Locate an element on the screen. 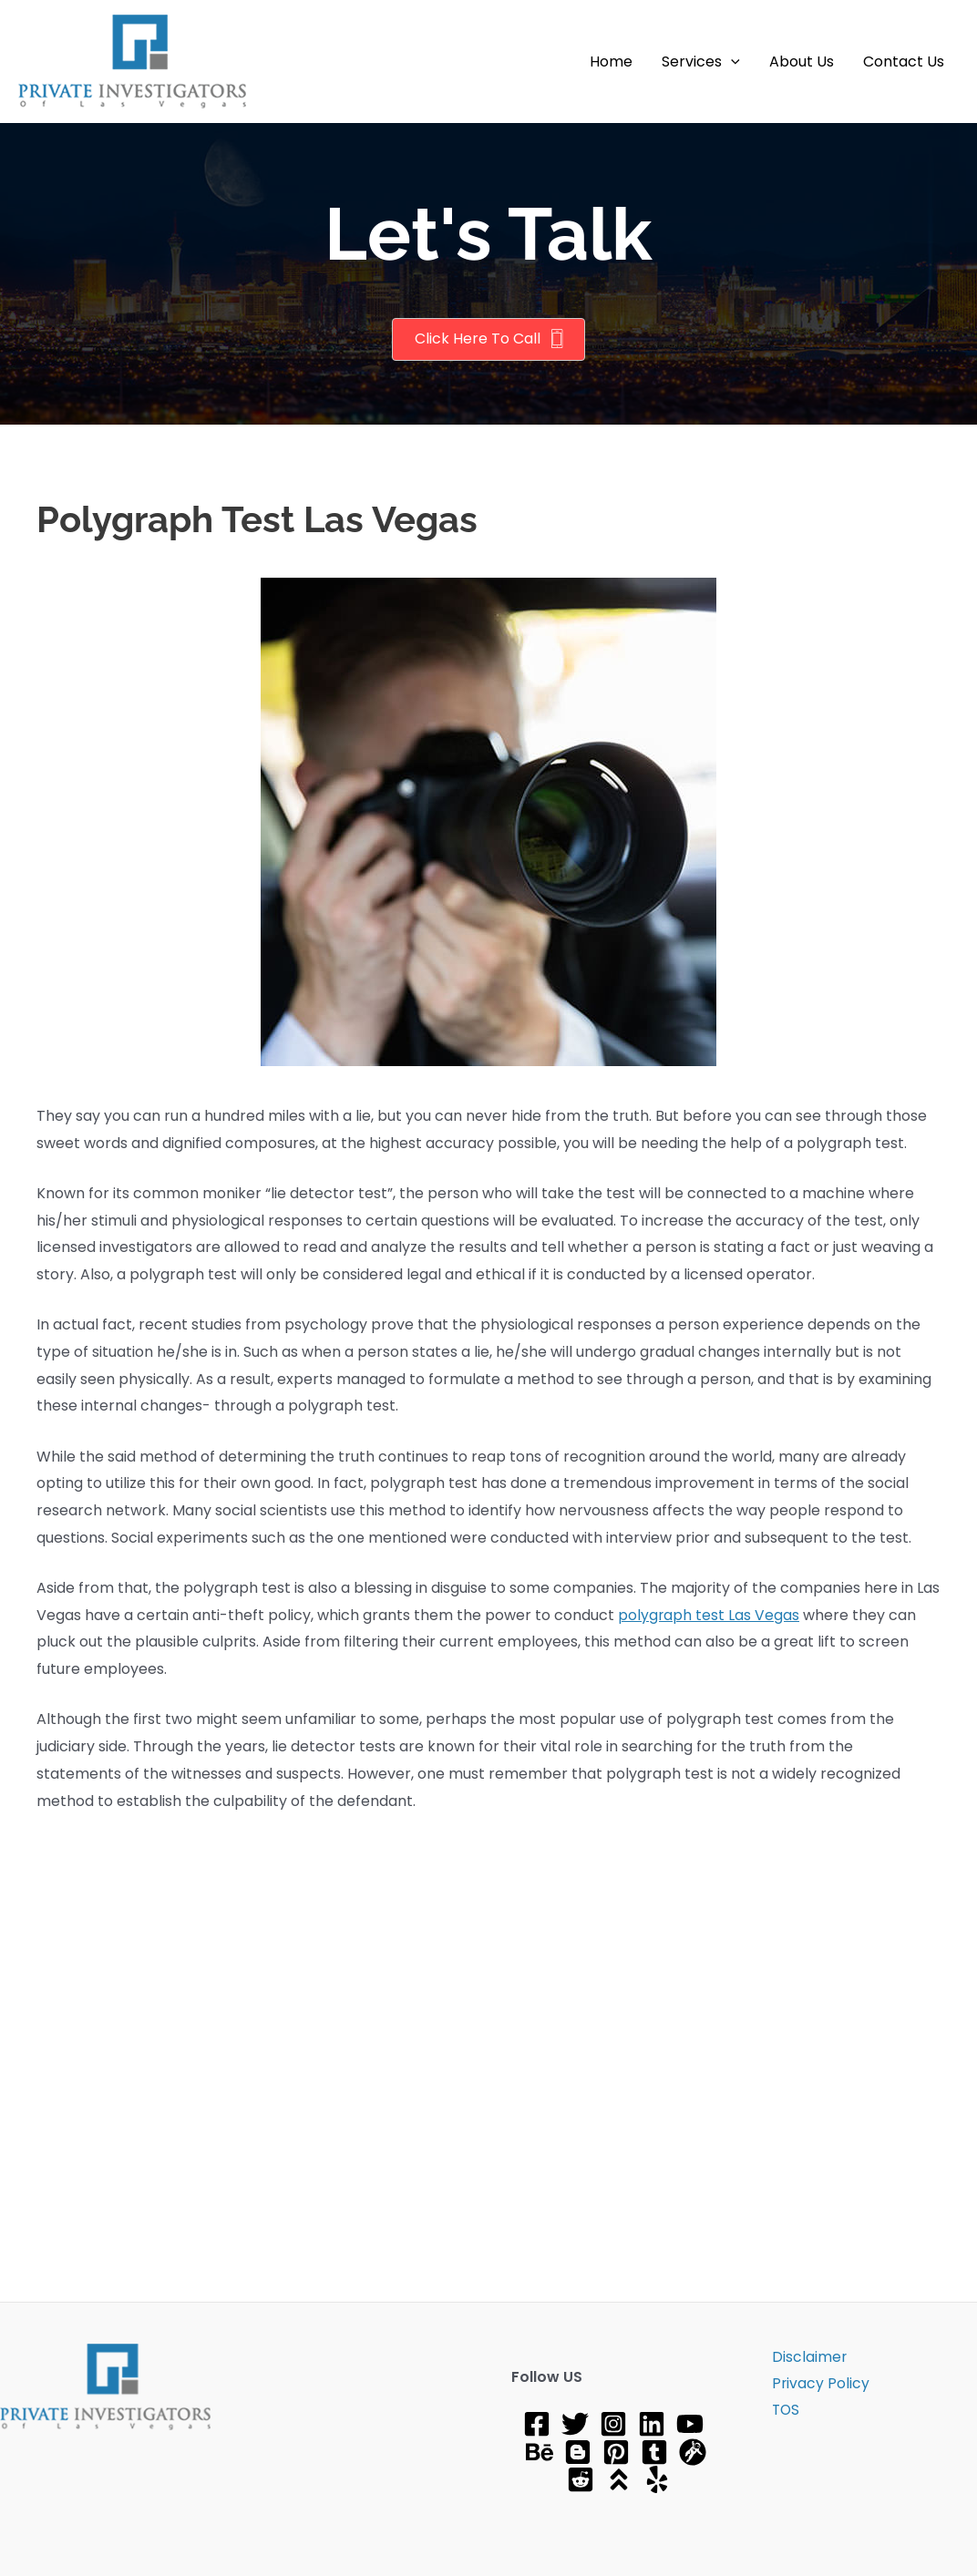 This screenshot has width=977, height=2576. [Facebook] is located at coordinates (536, 2423).